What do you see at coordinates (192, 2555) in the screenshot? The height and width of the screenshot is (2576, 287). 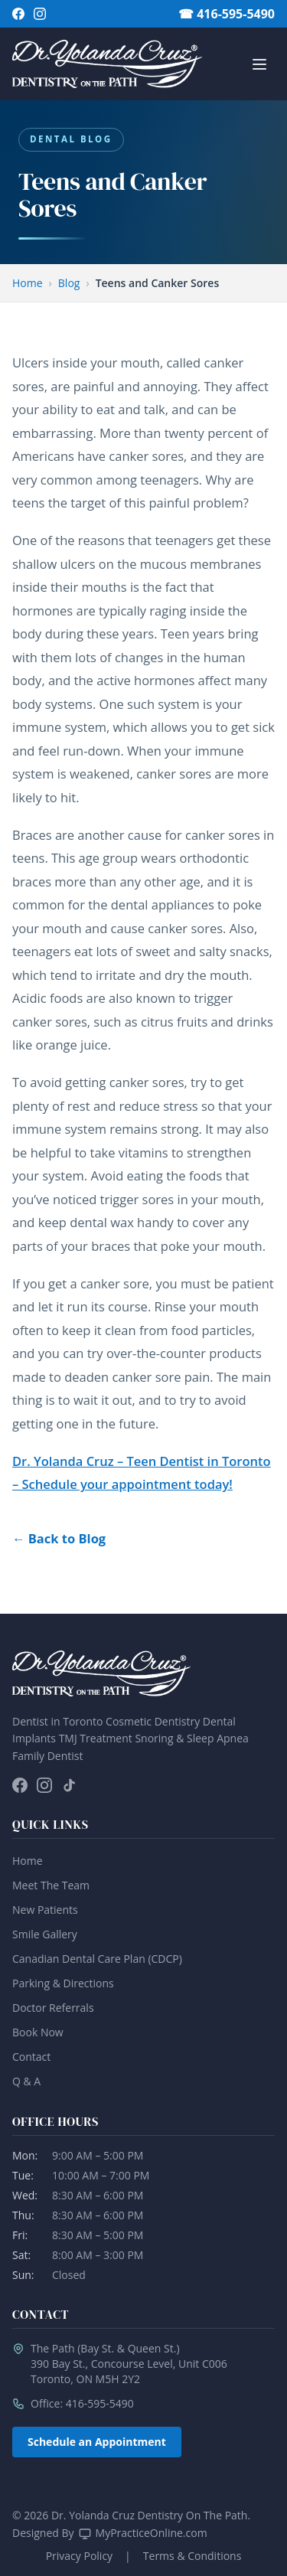 I see `Terms & Conditions` at bounding box center [192, 2555].